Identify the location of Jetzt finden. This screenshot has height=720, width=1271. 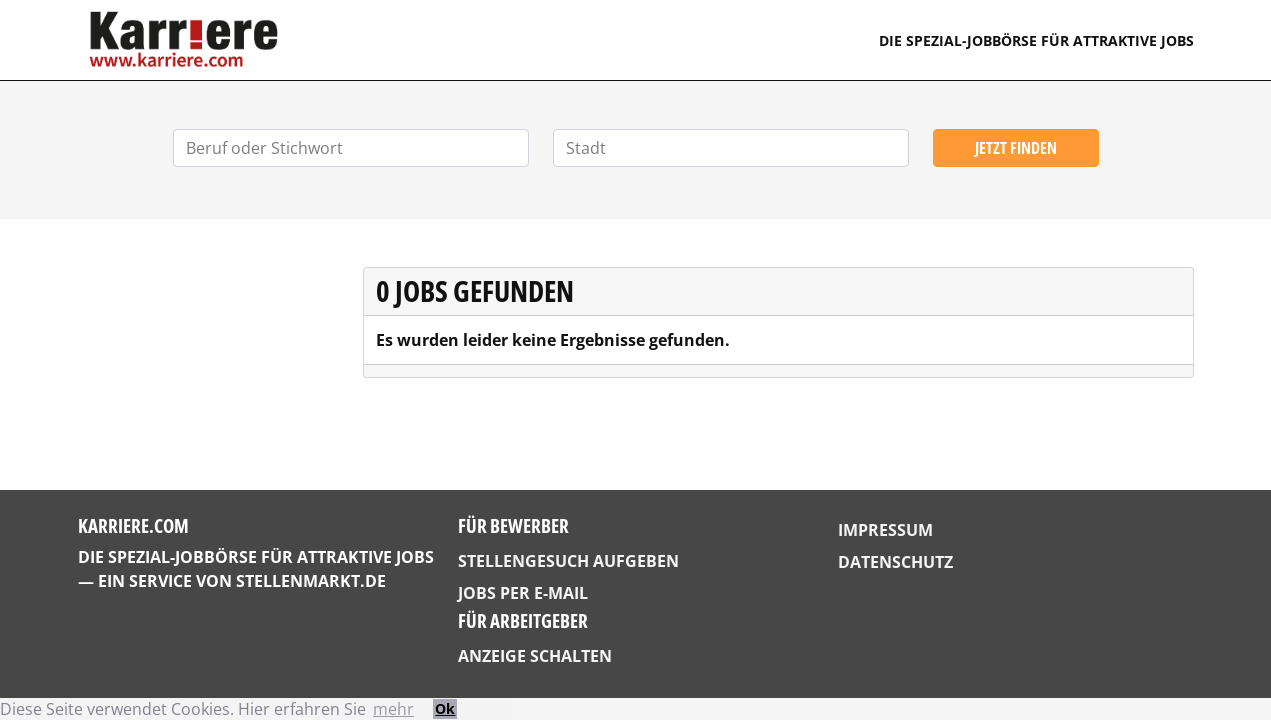
(1016, 148).